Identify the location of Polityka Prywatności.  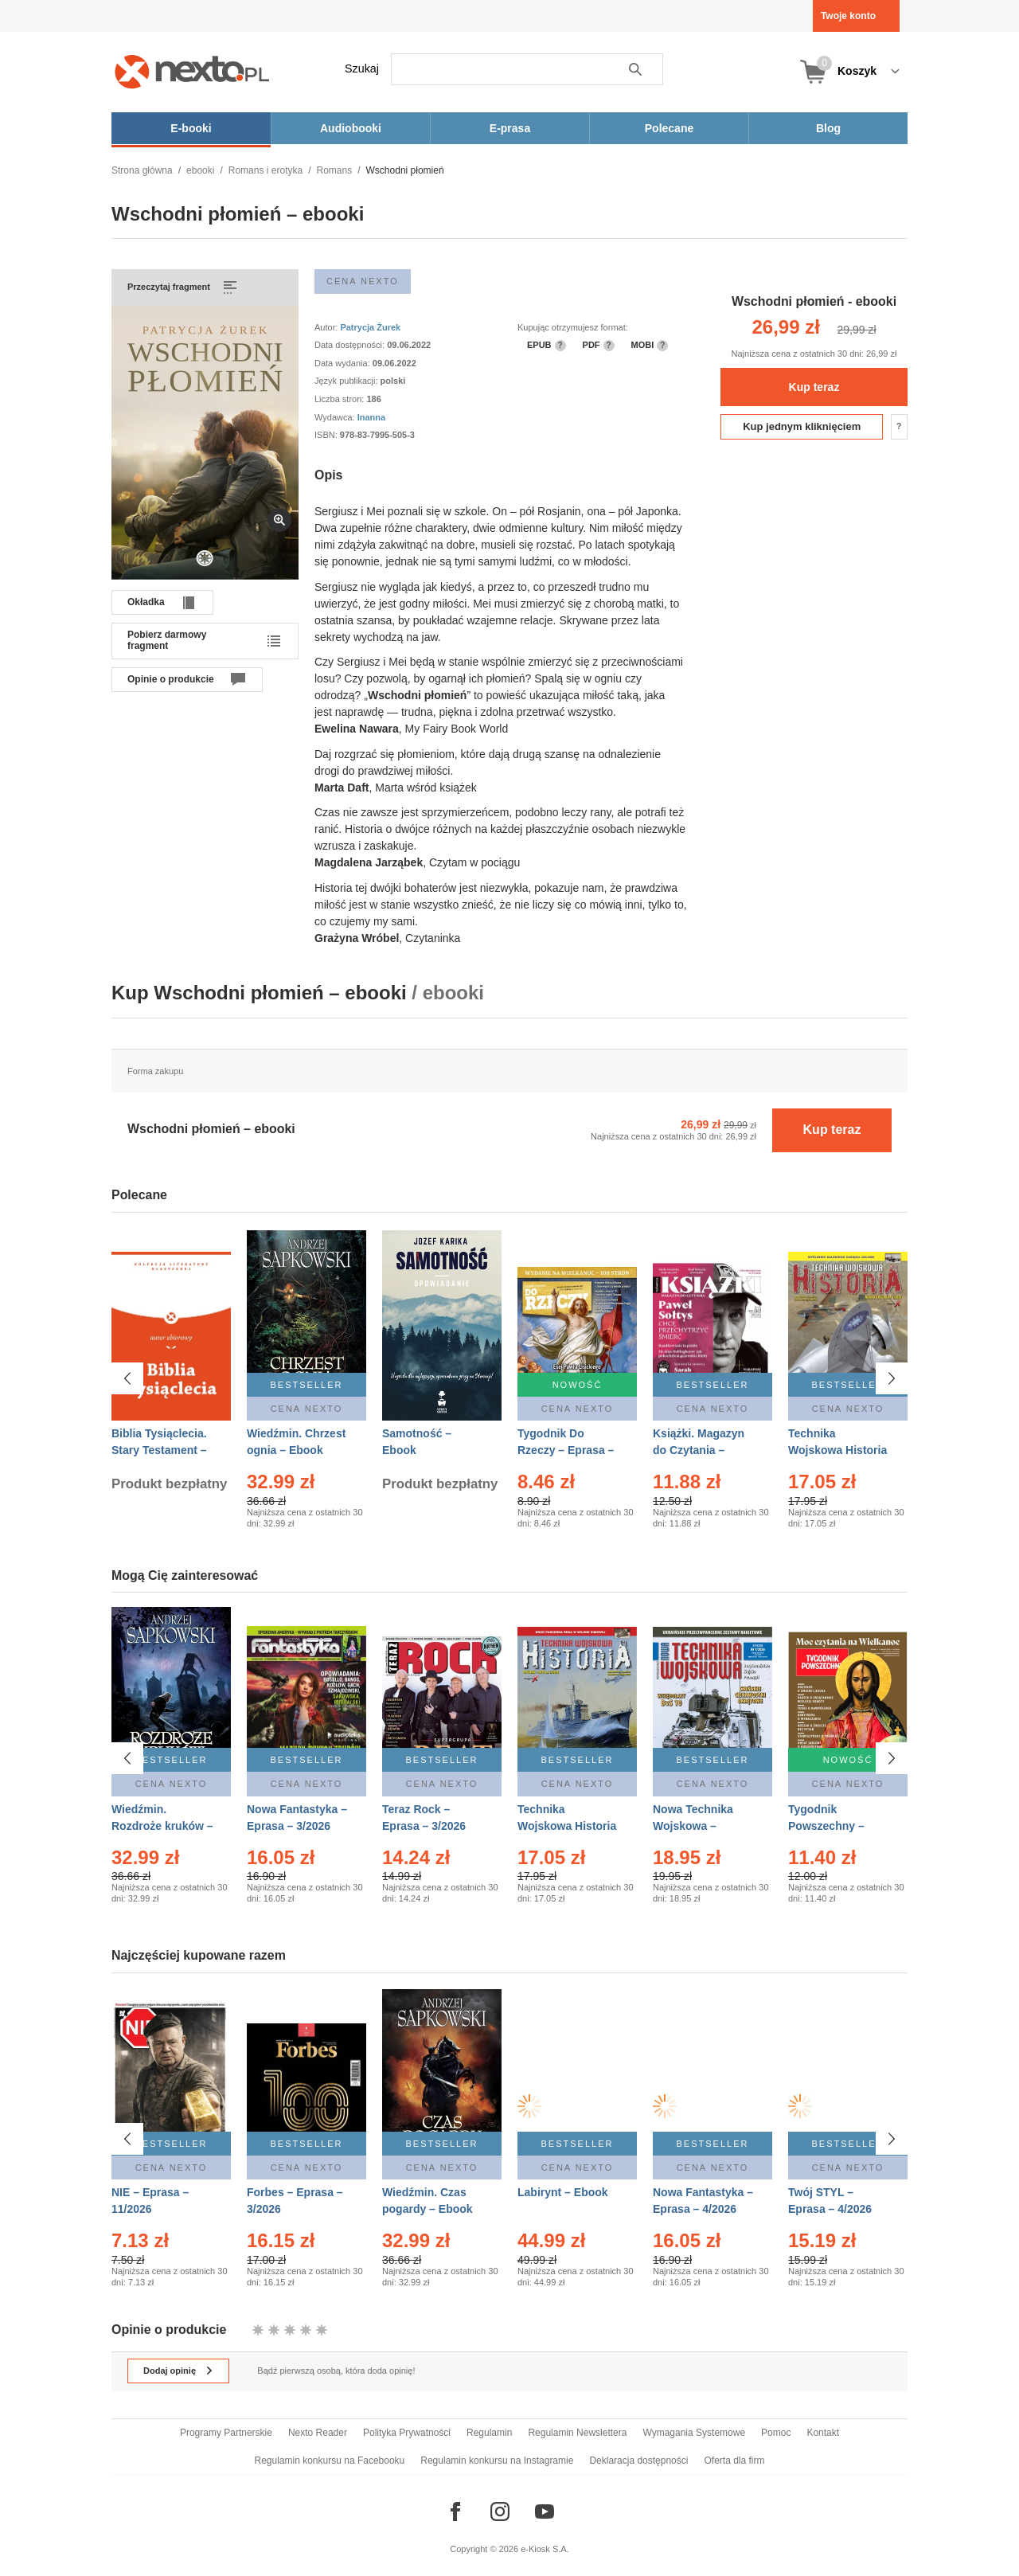
(407, 2432).